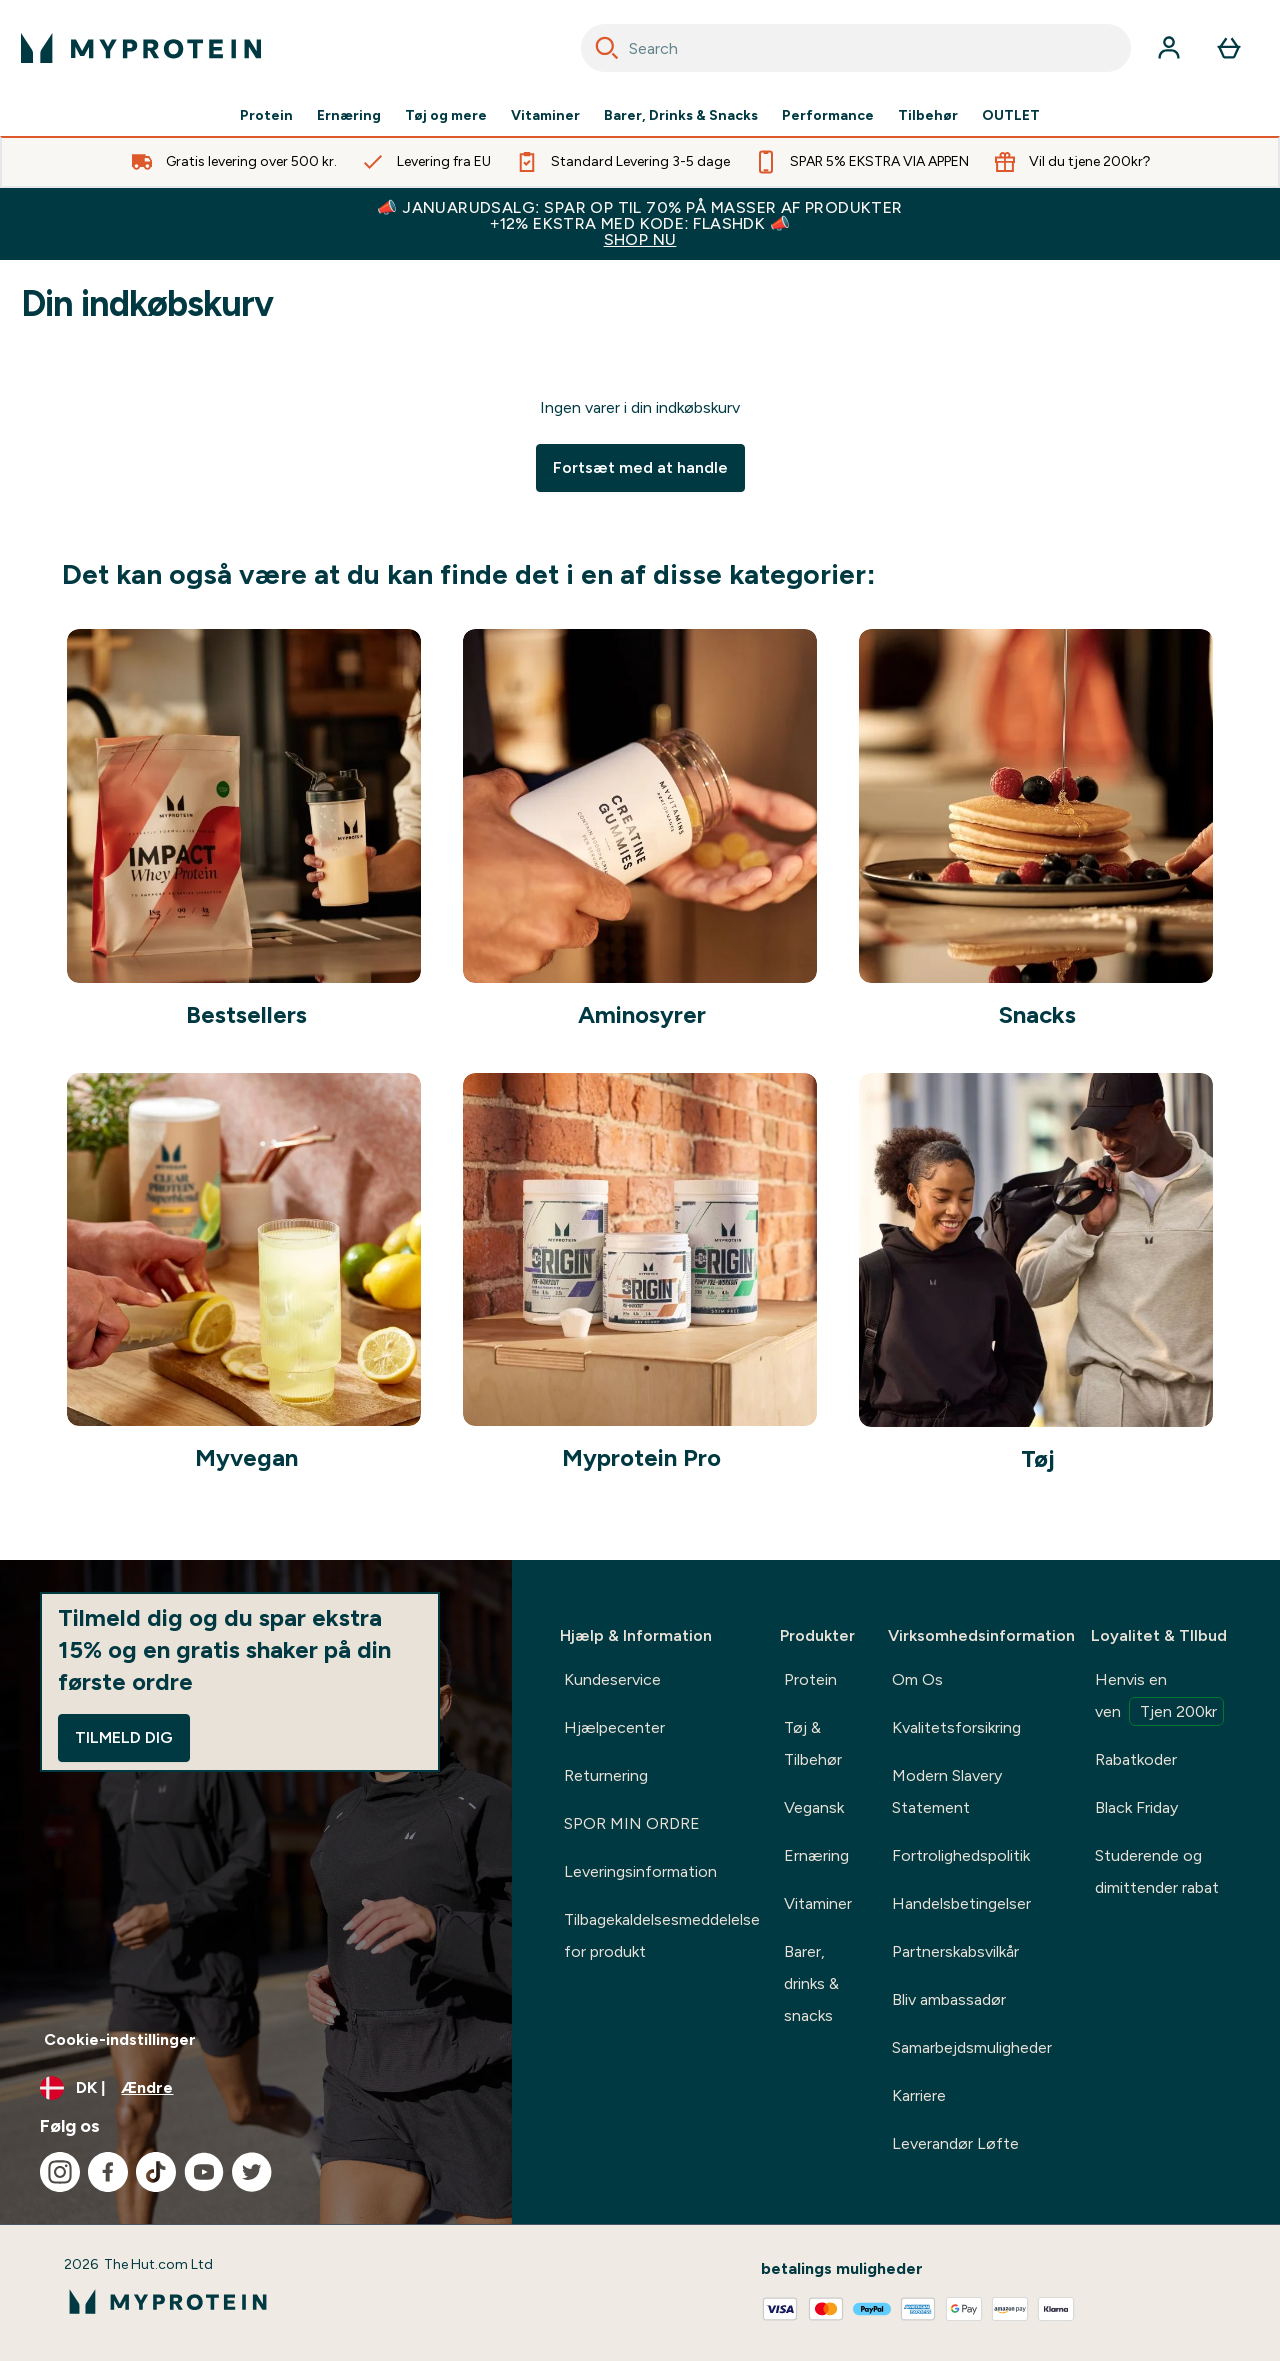  I want to click on Samarbejdsmuligheder, so click(972, 2047).